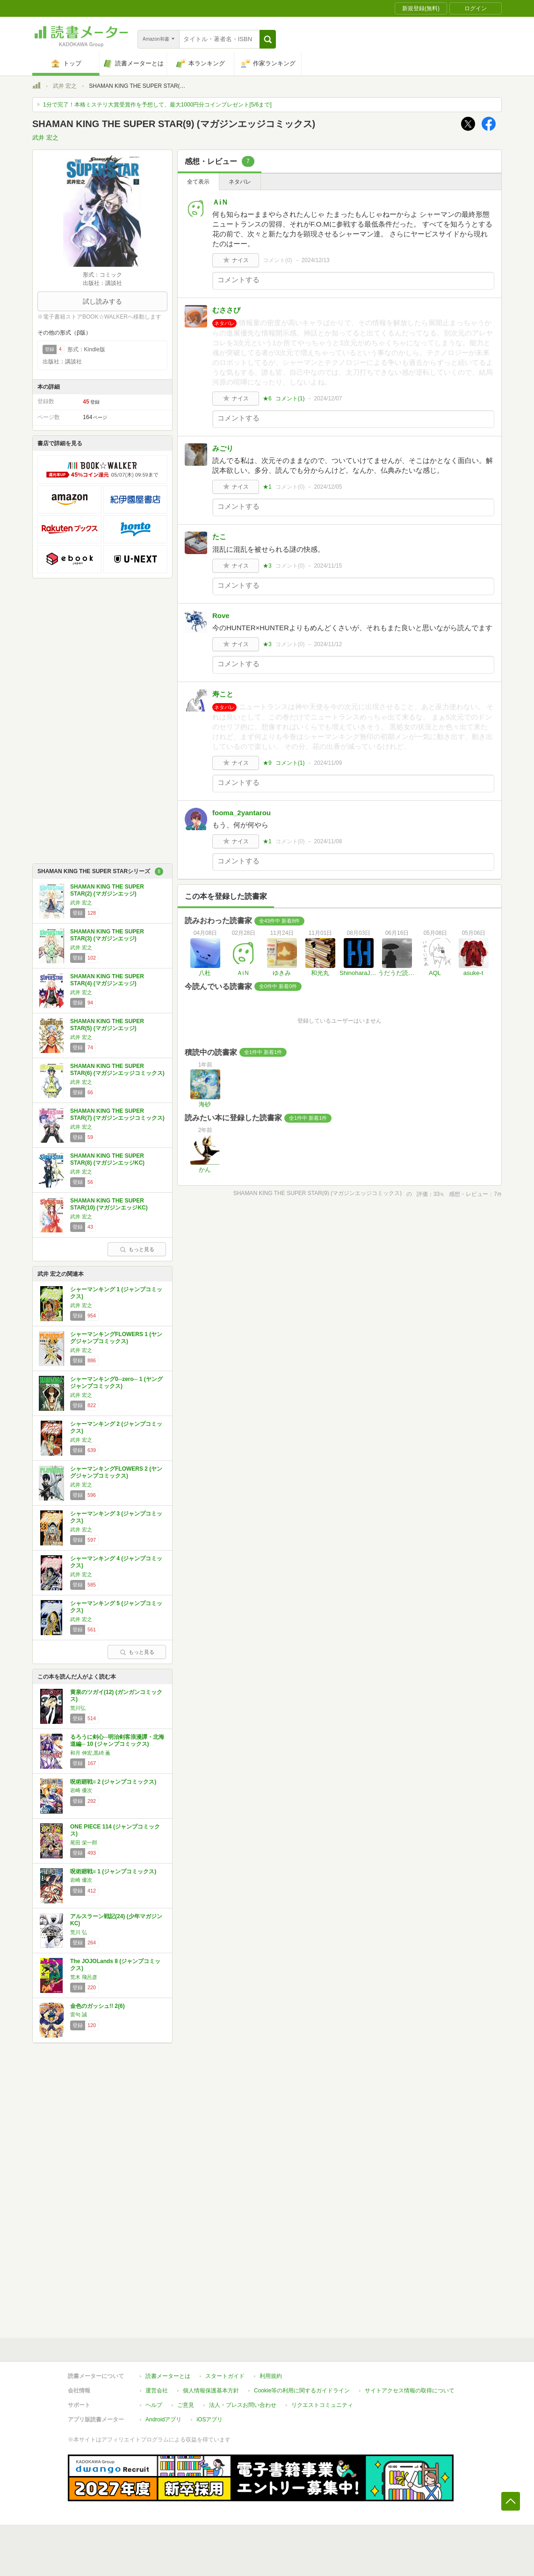  Describe the element at coordinates (242, 2405) in the screenshot. I see `法人・プレスお問い合わせ` at that location.